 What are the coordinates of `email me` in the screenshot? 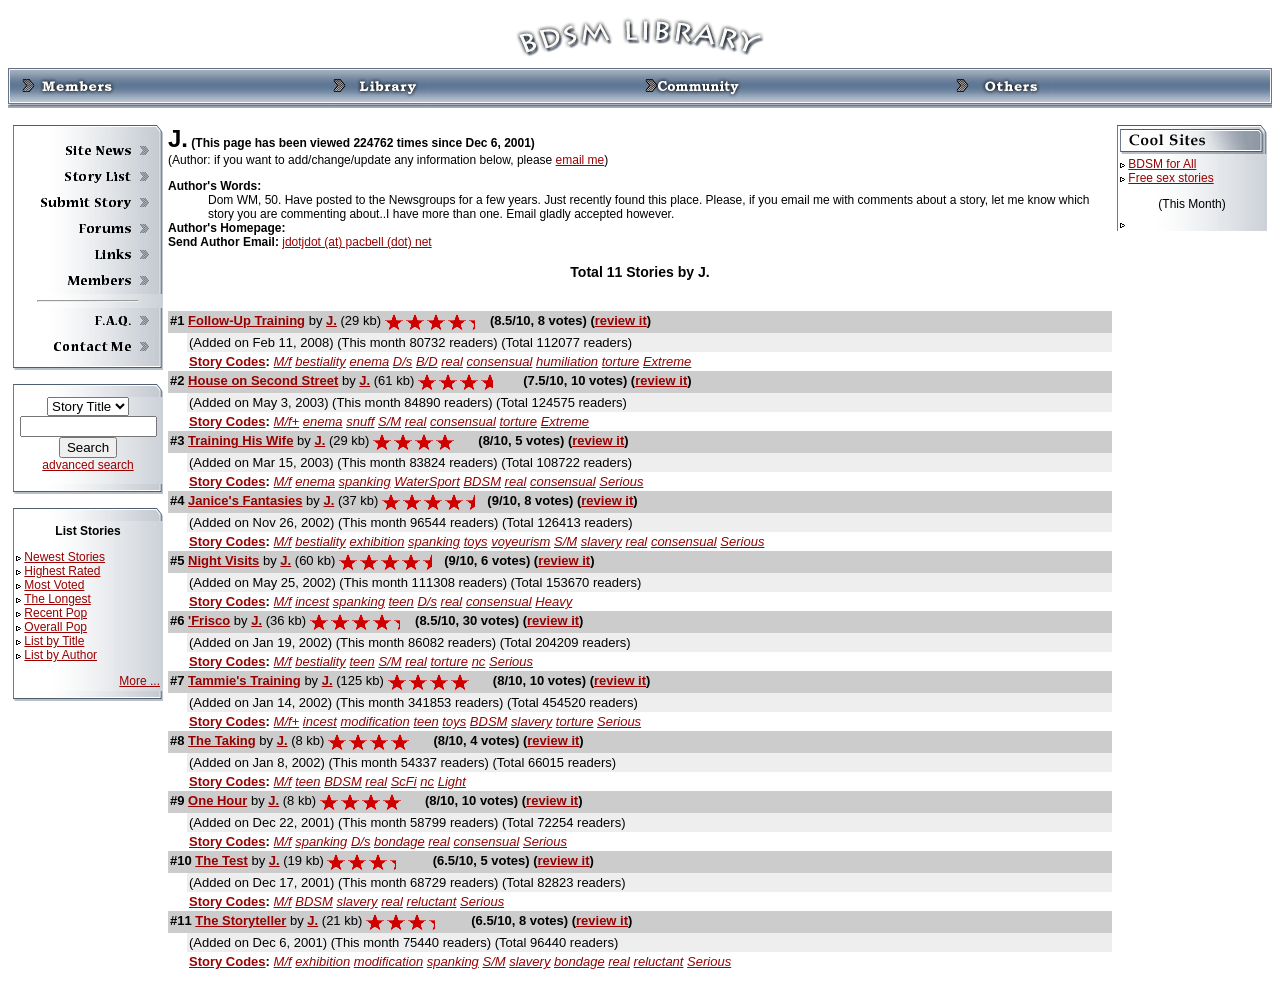 It's located at (580, 160).